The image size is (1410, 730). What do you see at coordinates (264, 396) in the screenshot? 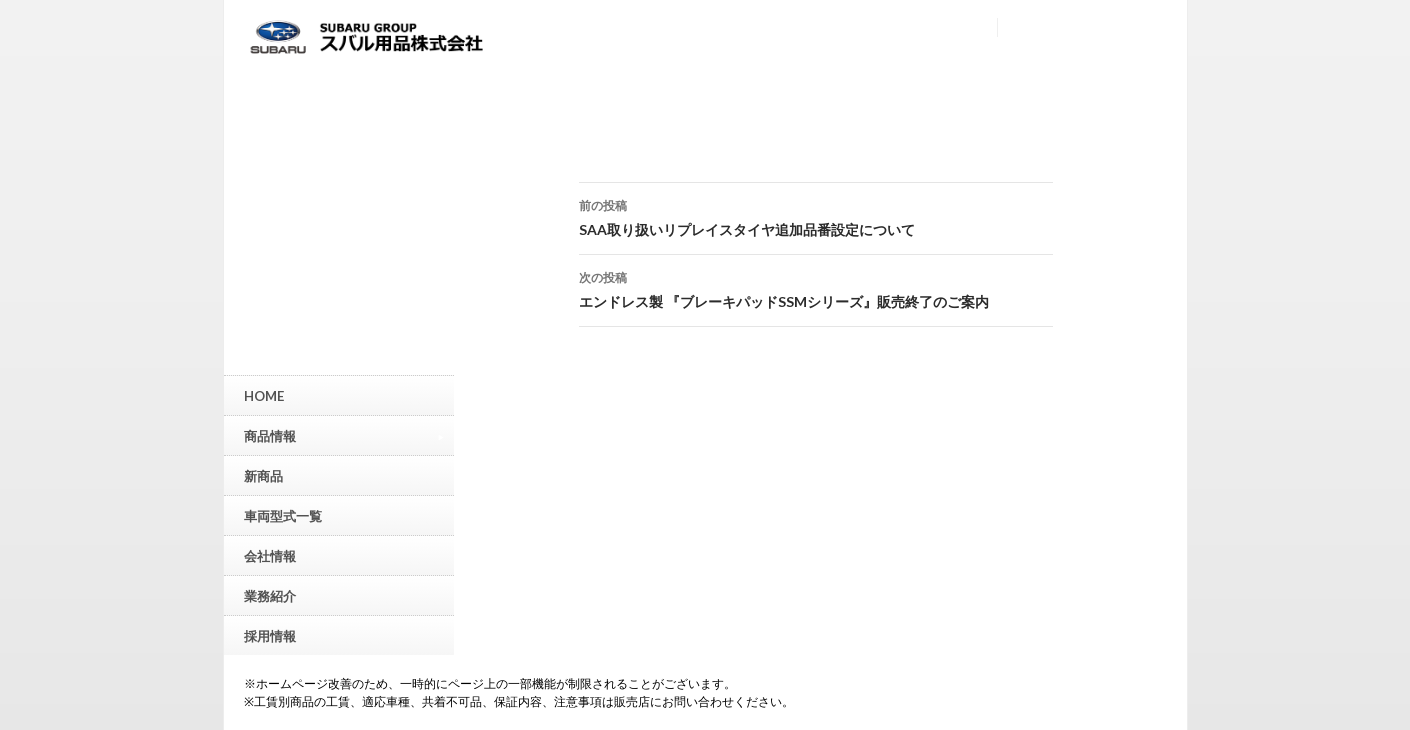
I see `HOME` at bounding box center [264, 396].